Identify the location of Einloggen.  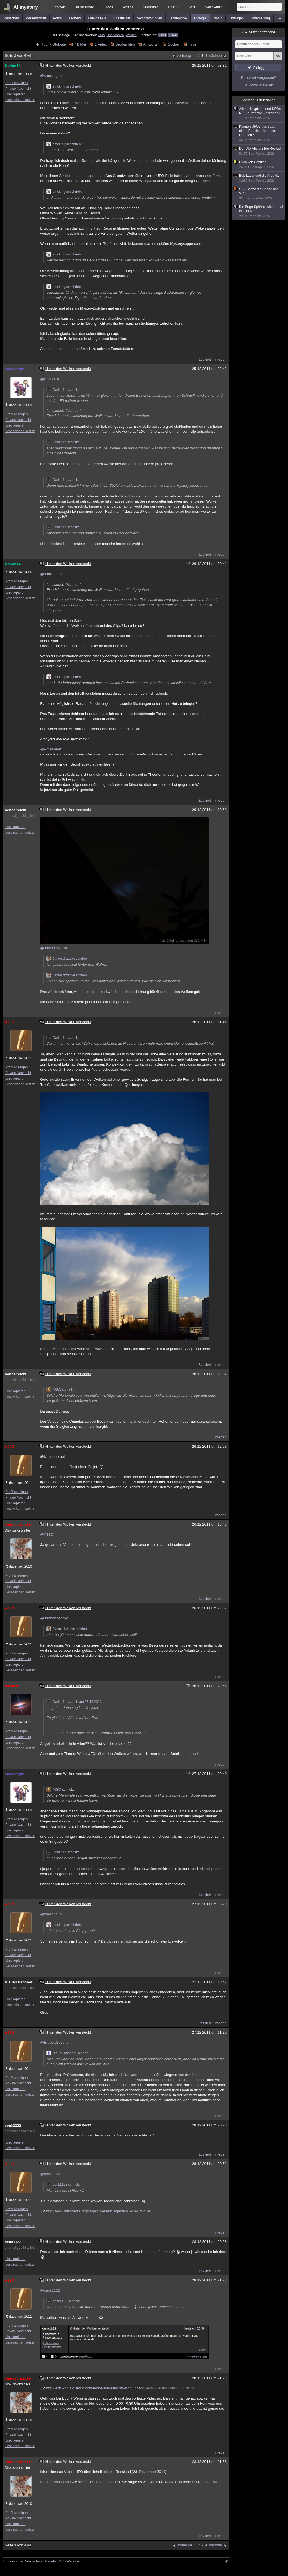
(260, 68).